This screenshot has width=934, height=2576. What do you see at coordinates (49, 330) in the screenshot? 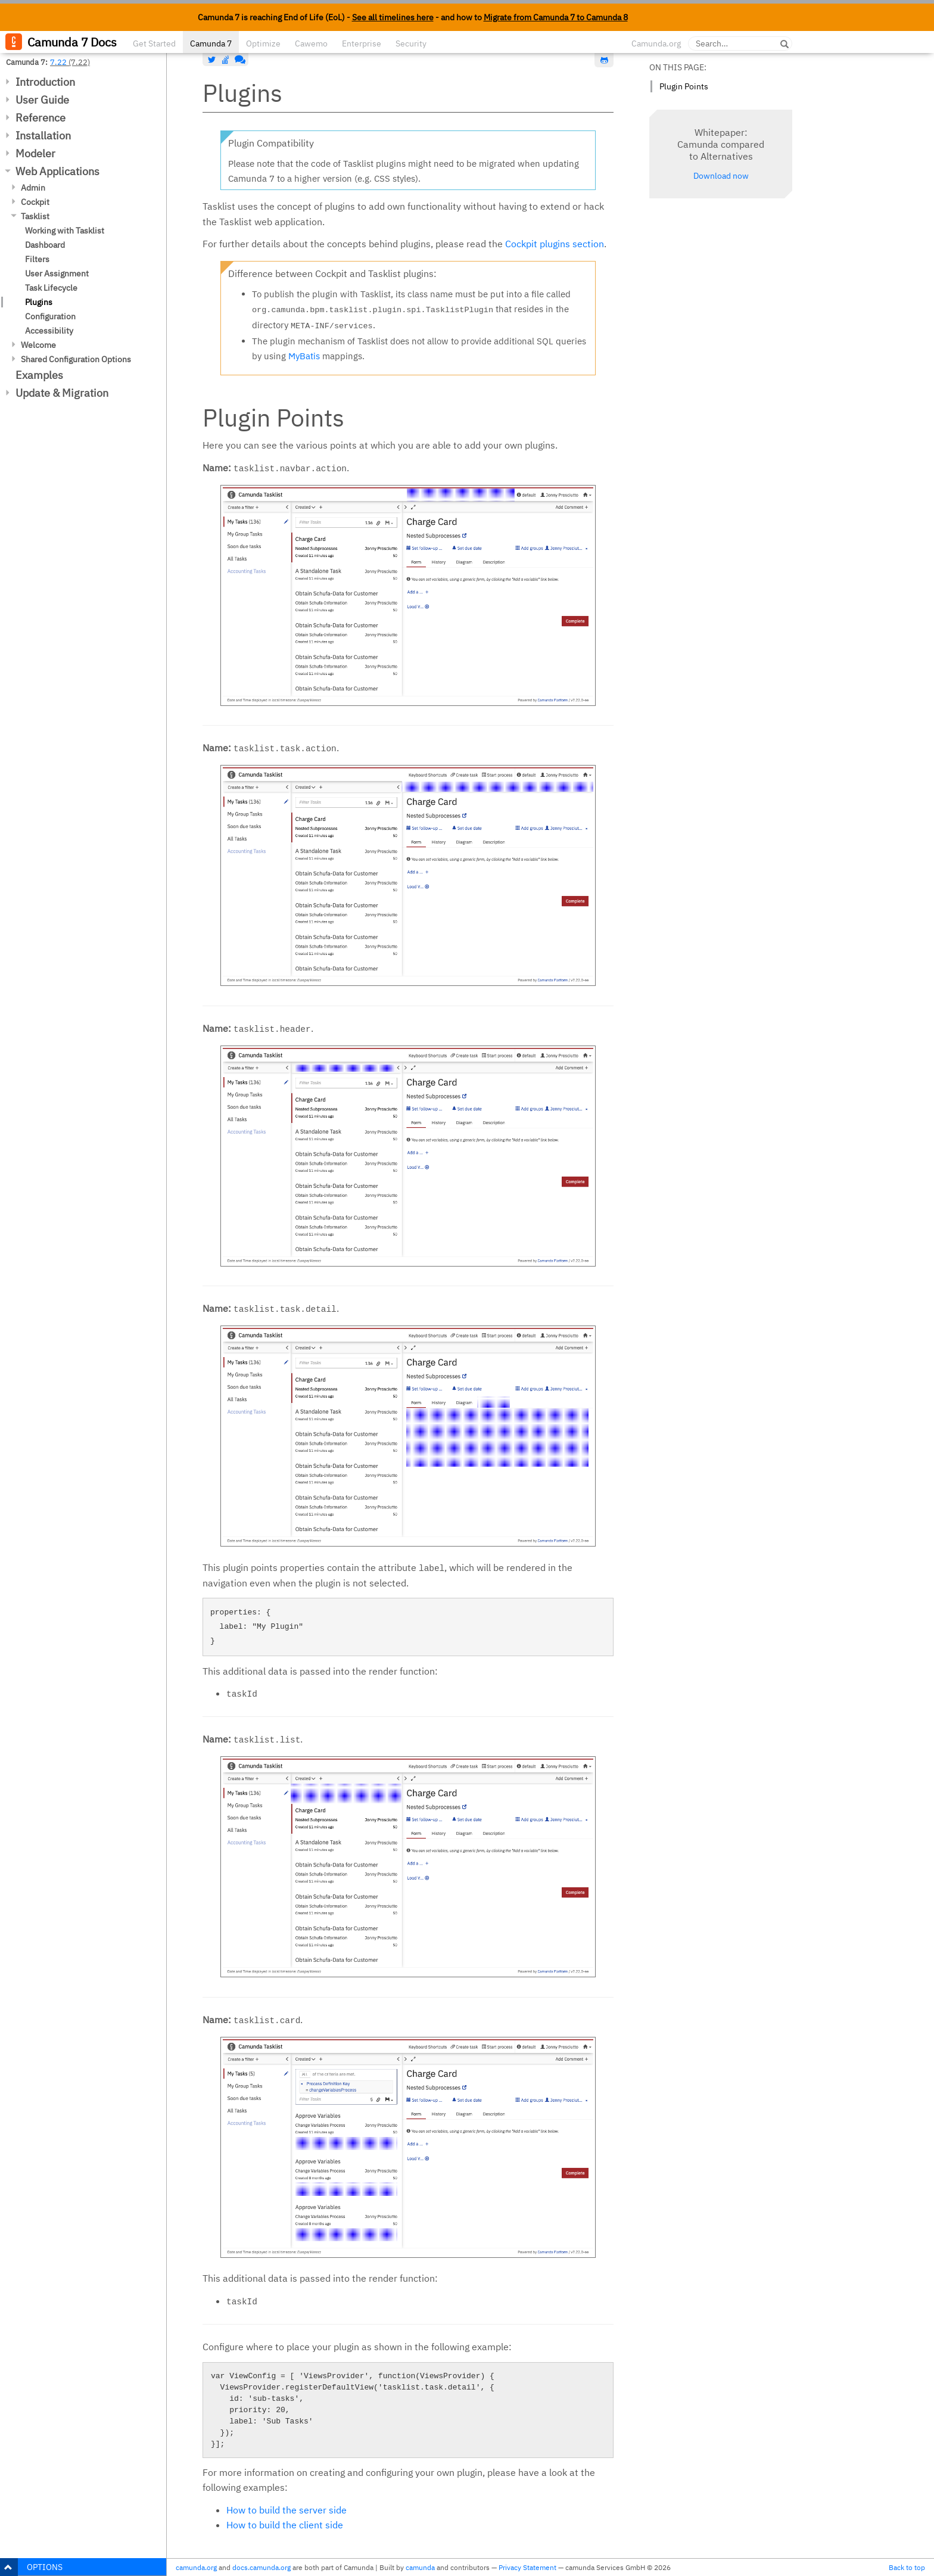
I see `Accessibility` at bounding box center [49, 330].